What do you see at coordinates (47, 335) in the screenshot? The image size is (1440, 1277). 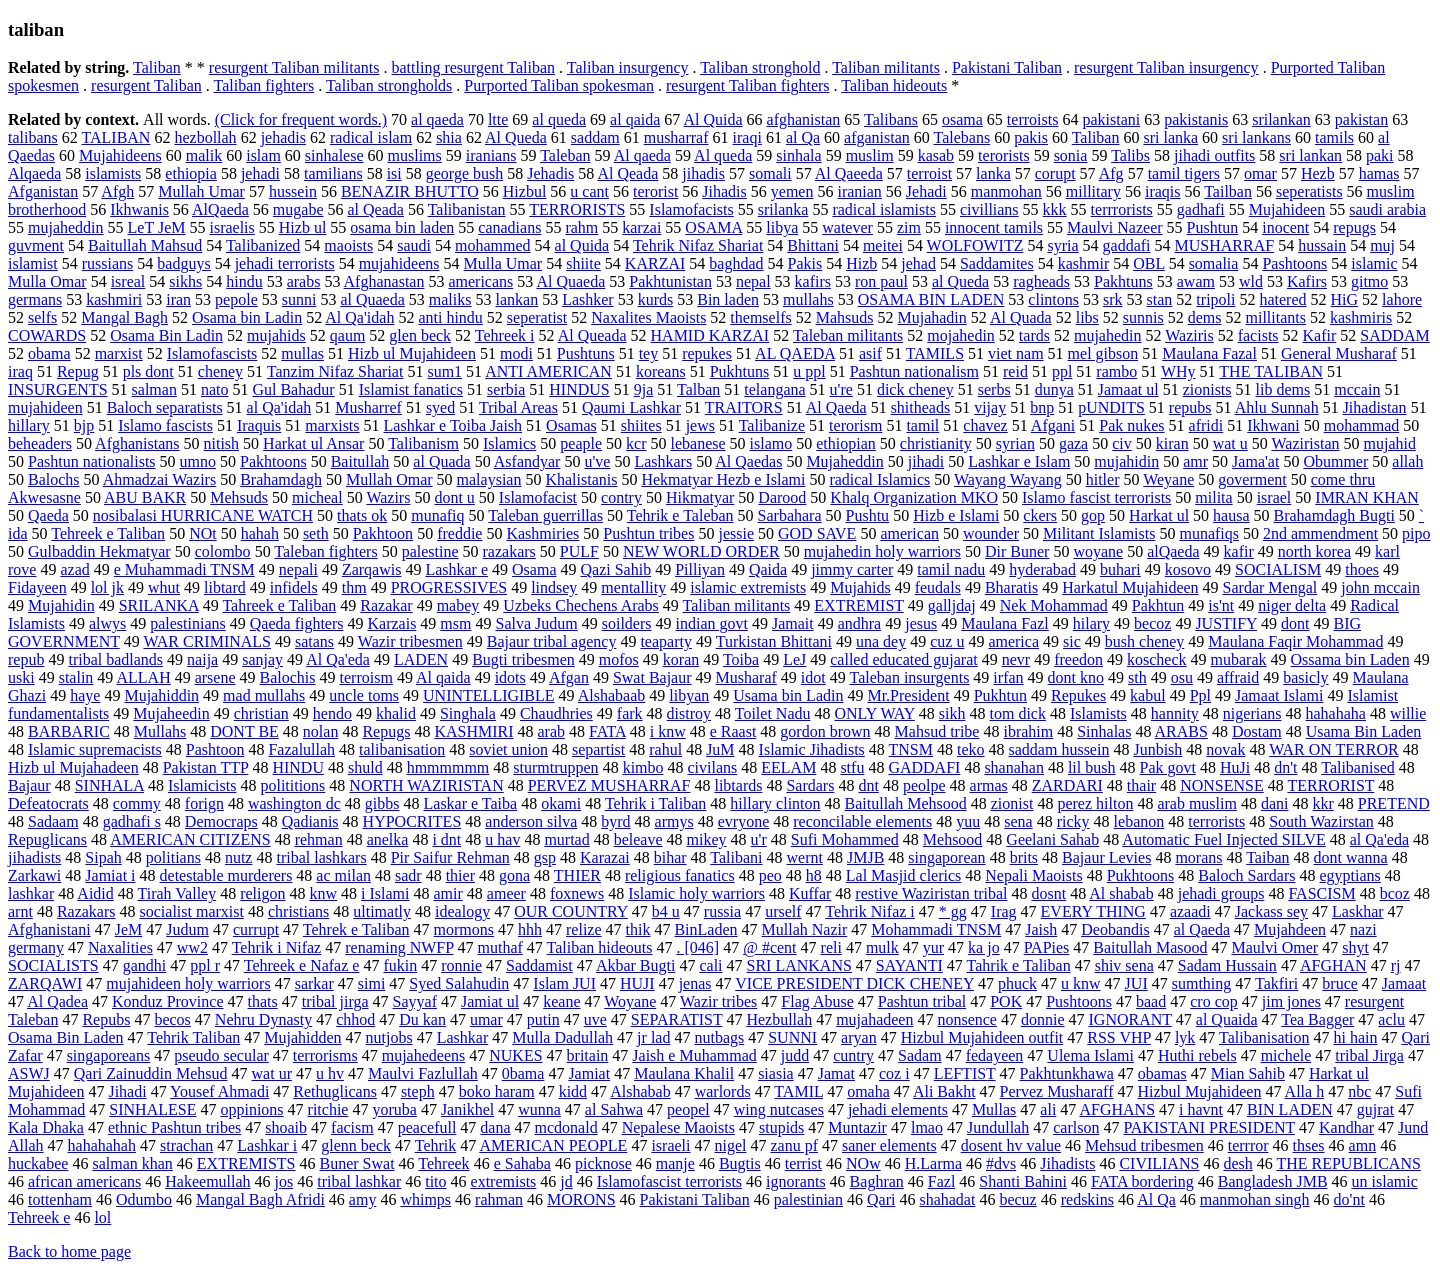 I see `COWARDS` at bounding box center [47, 335].